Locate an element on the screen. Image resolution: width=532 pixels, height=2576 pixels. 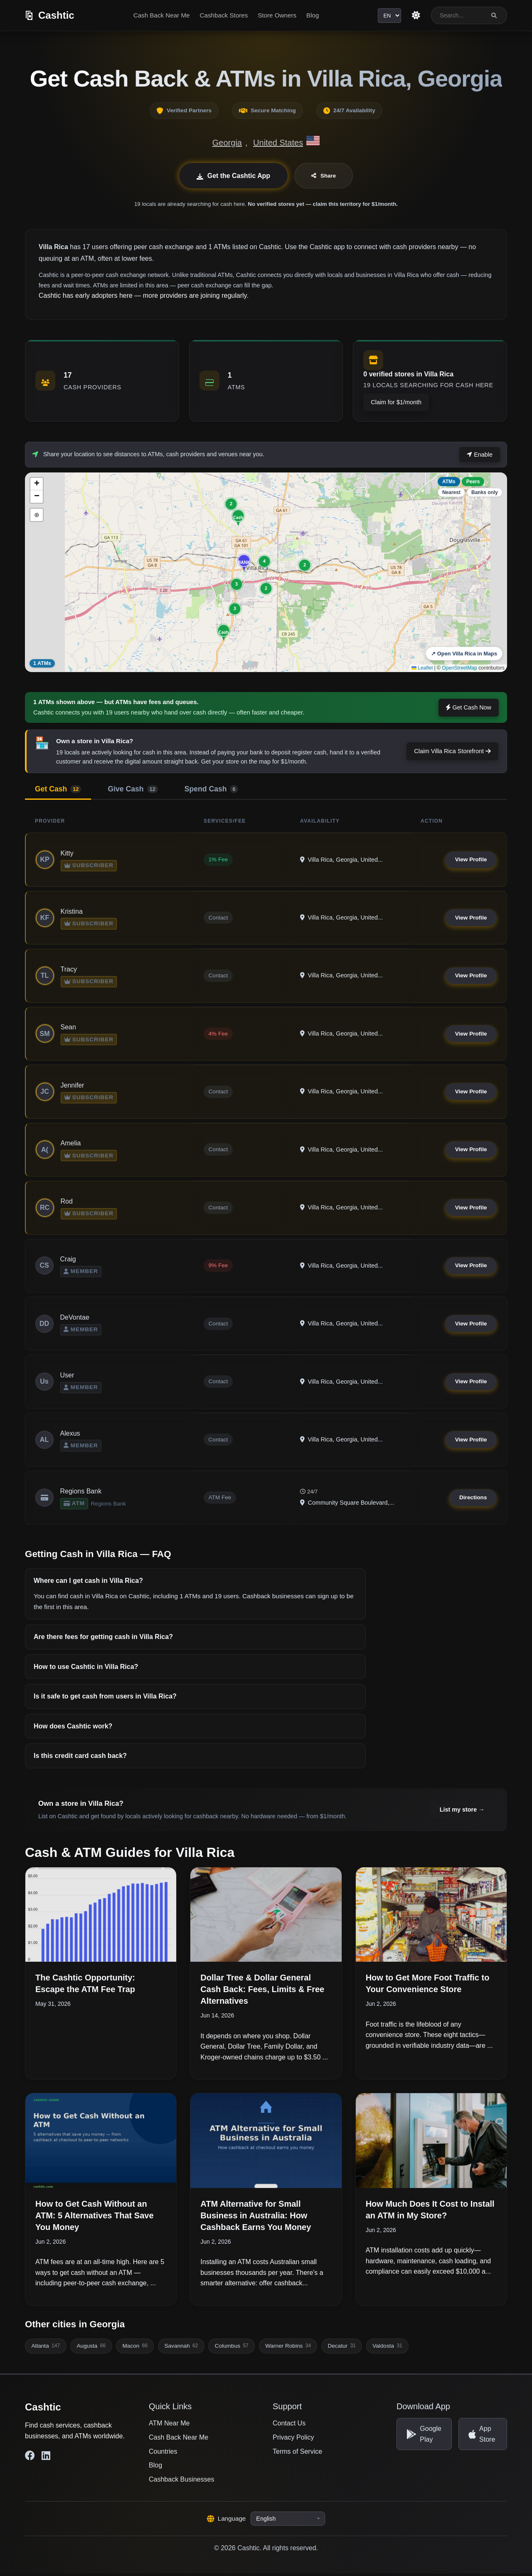
View Profile is located at coordinates (471, 860).